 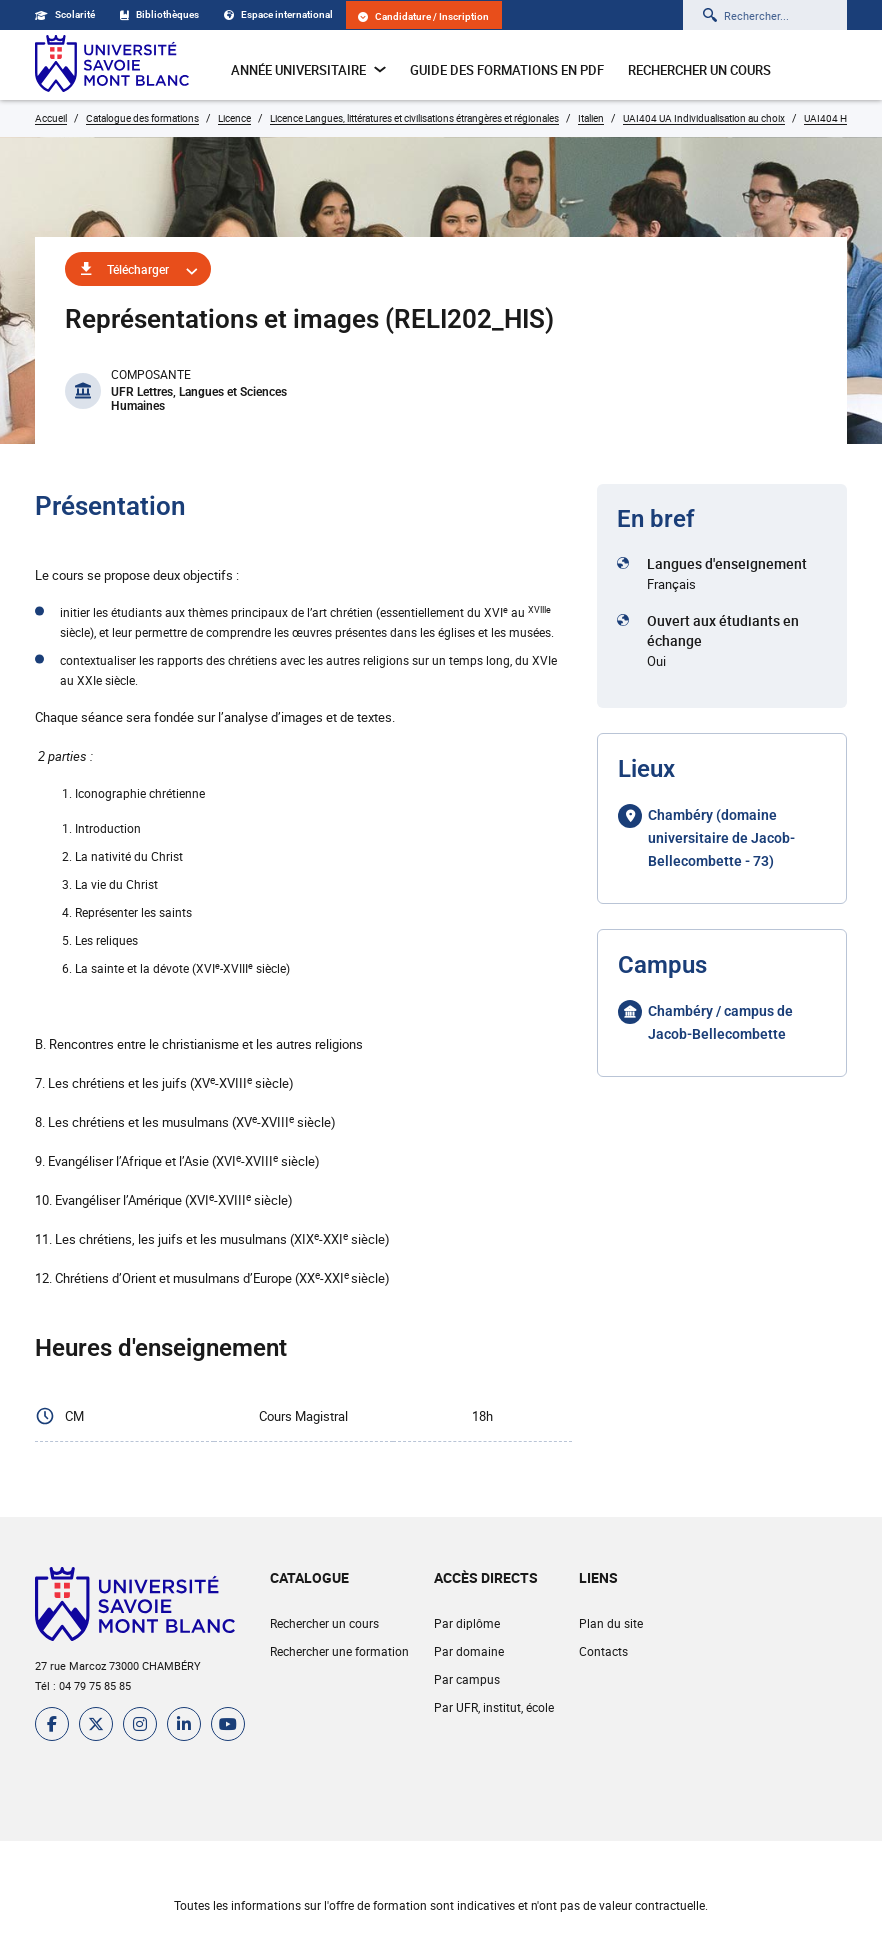 I want to click on Plan du site, so click(x=611, y=1623).